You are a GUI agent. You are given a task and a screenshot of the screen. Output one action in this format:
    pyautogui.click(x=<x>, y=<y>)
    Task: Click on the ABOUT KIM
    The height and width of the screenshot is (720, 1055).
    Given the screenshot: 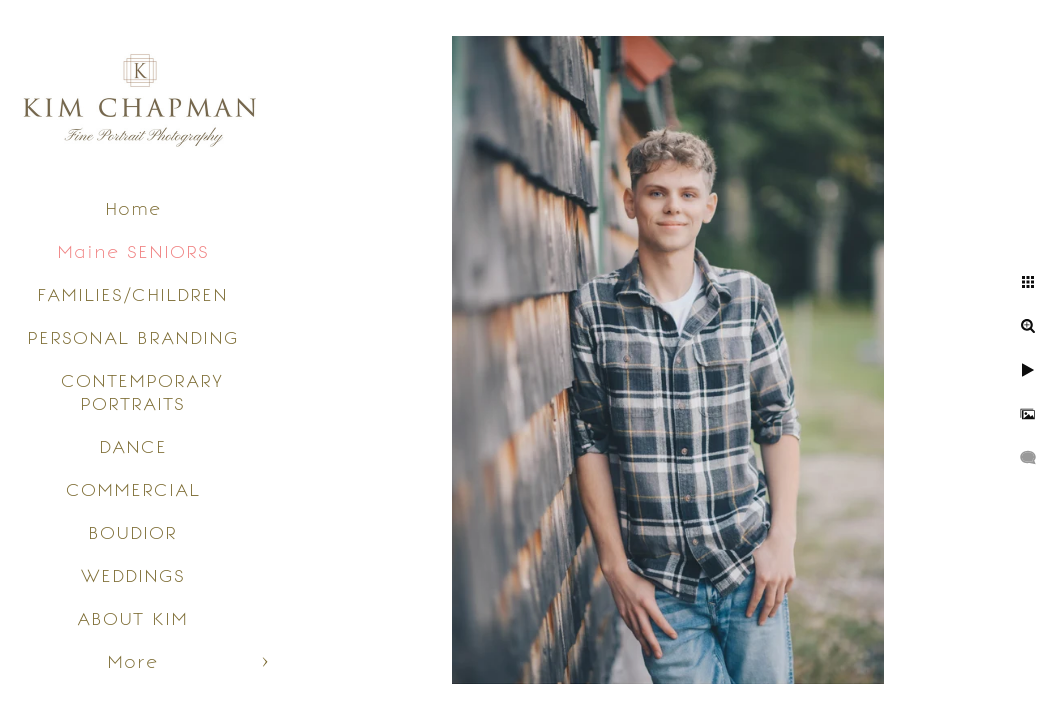 What is the action you would take?
    pyautogui.click(x=132, y=618)
    